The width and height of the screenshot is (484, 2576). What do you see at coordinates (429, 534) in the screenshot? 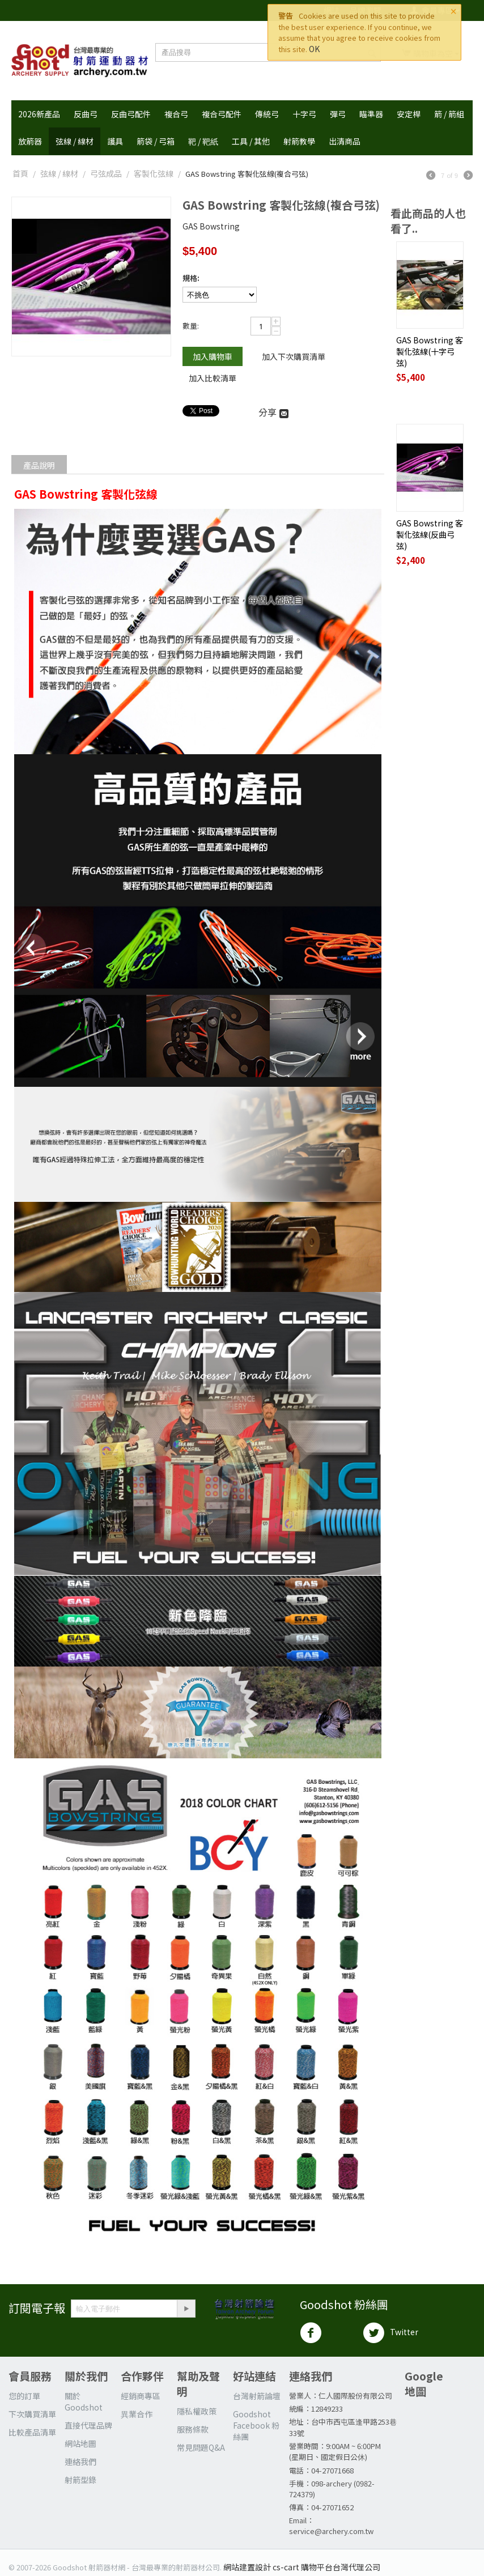
I see `GAS Bowstring 客製化弦線(反曲弓弦)` at bounding box center [429, 534].